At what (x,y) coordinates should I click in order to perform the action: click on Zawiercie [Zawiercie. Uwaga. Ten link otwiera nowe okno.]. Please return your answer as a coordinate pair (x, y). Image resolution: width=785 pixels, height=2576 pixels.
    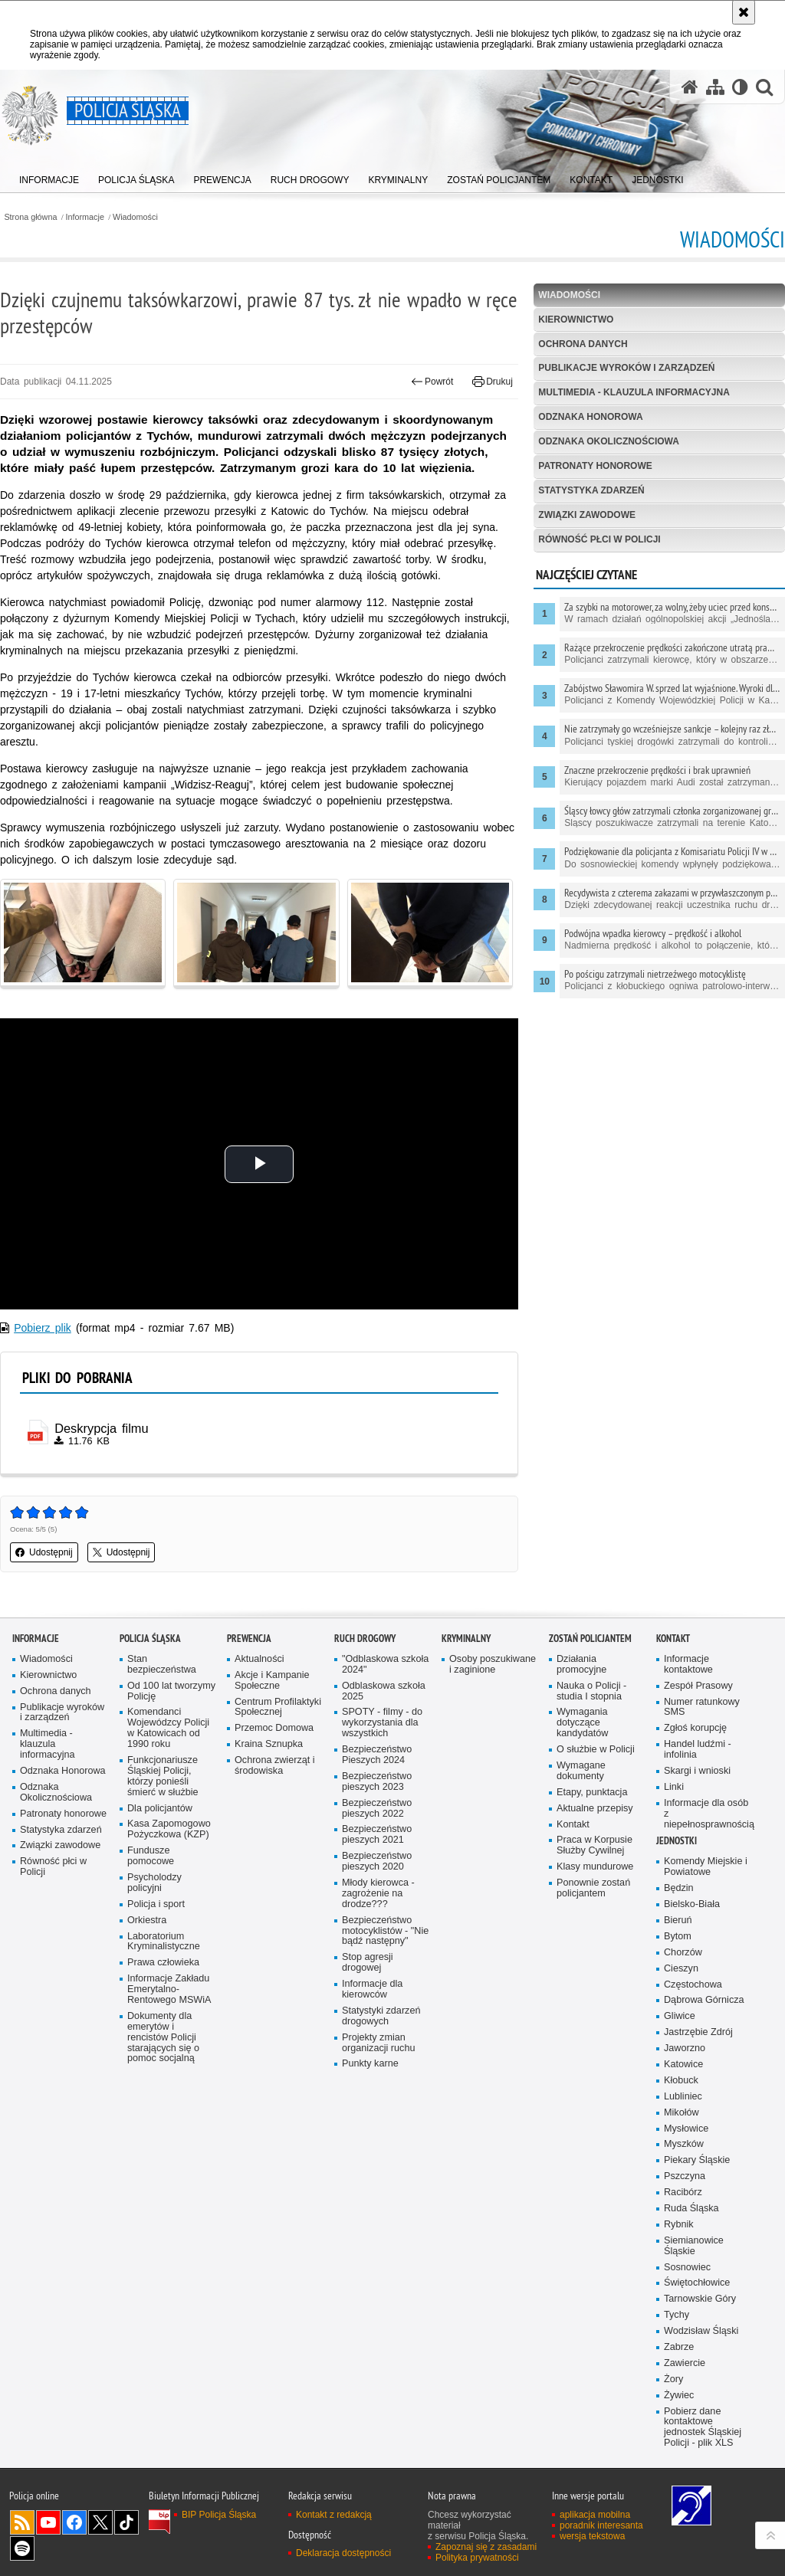
    Looking at the image, I should click on (684, 2363).